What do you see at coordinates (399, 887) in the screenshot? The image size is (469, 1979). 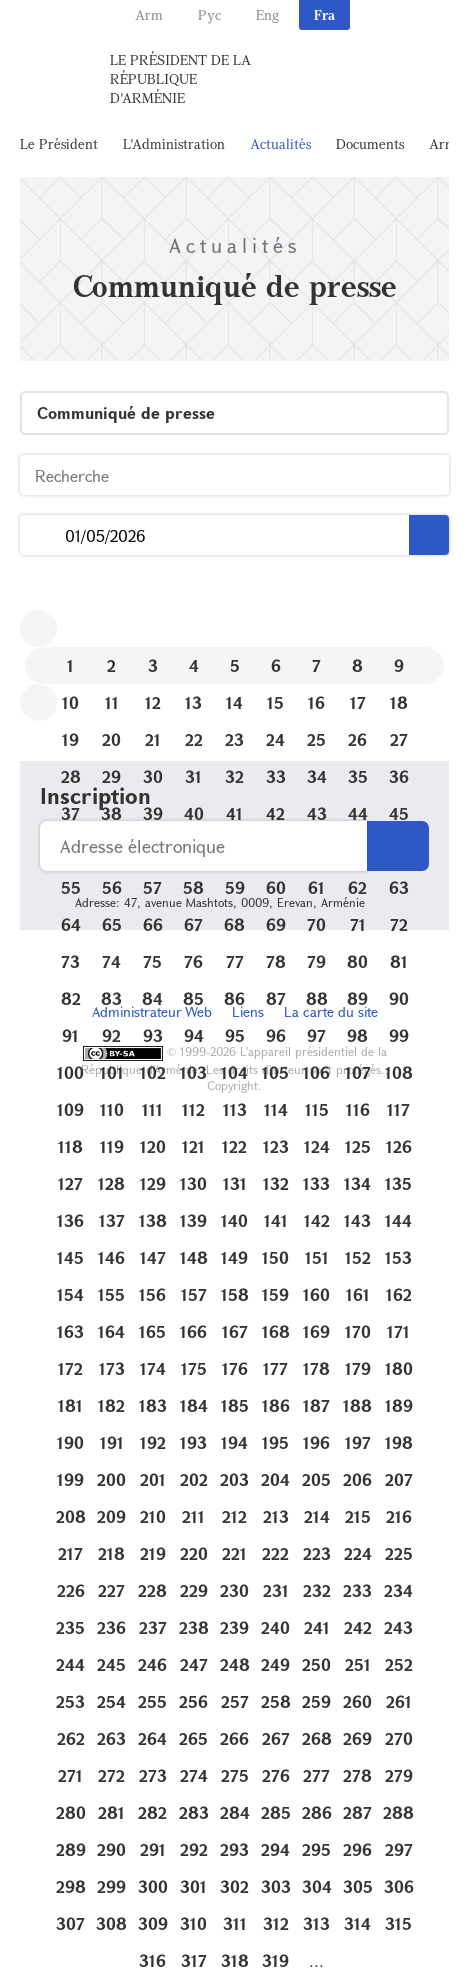 I see `63` at bounding box center [399, 887].